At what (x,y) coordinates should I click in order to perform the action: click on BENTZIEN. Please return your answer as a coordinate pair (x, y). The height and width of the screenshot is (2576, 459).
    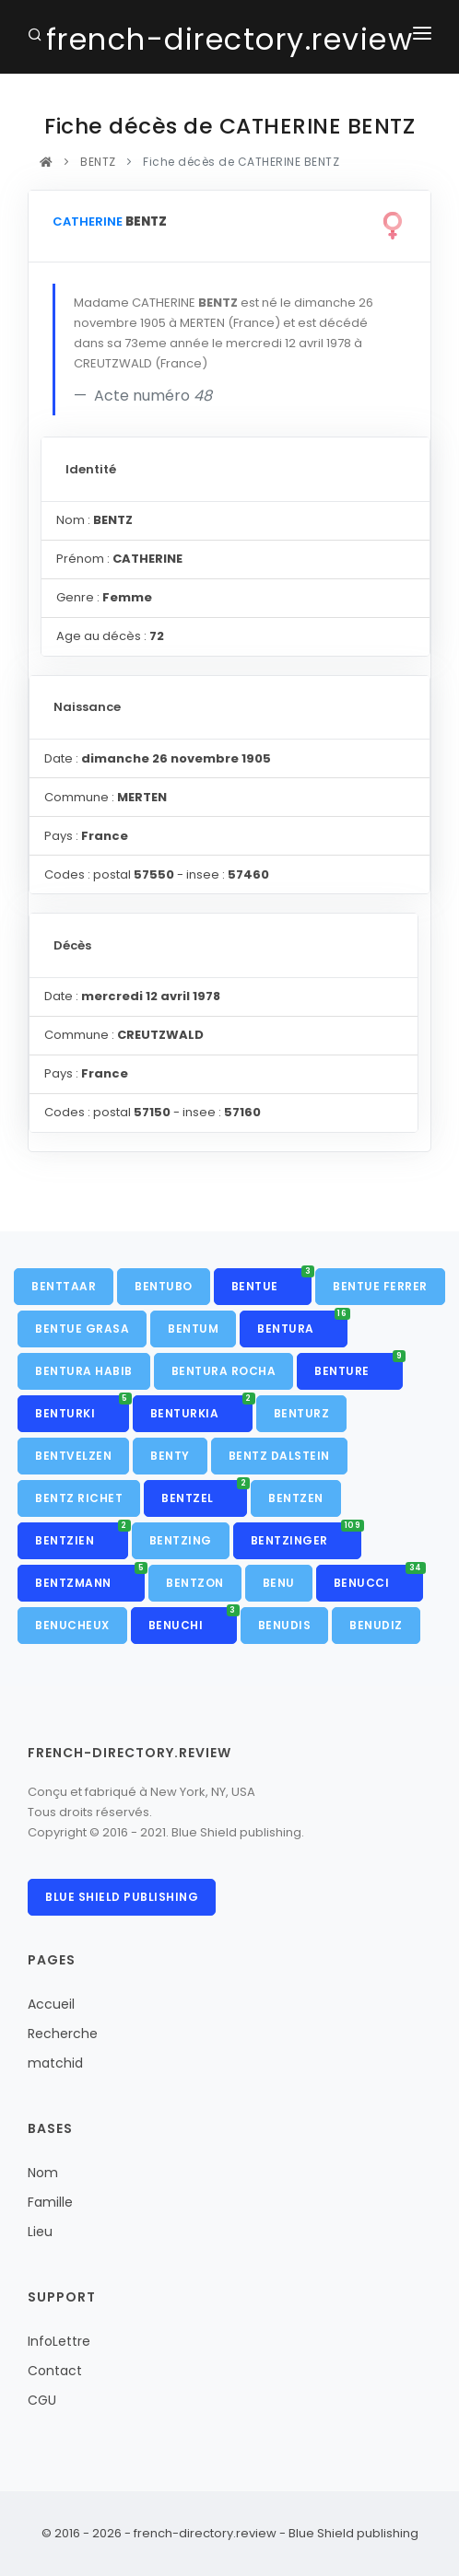
    Looking at the image, I should click on (81, 1535).